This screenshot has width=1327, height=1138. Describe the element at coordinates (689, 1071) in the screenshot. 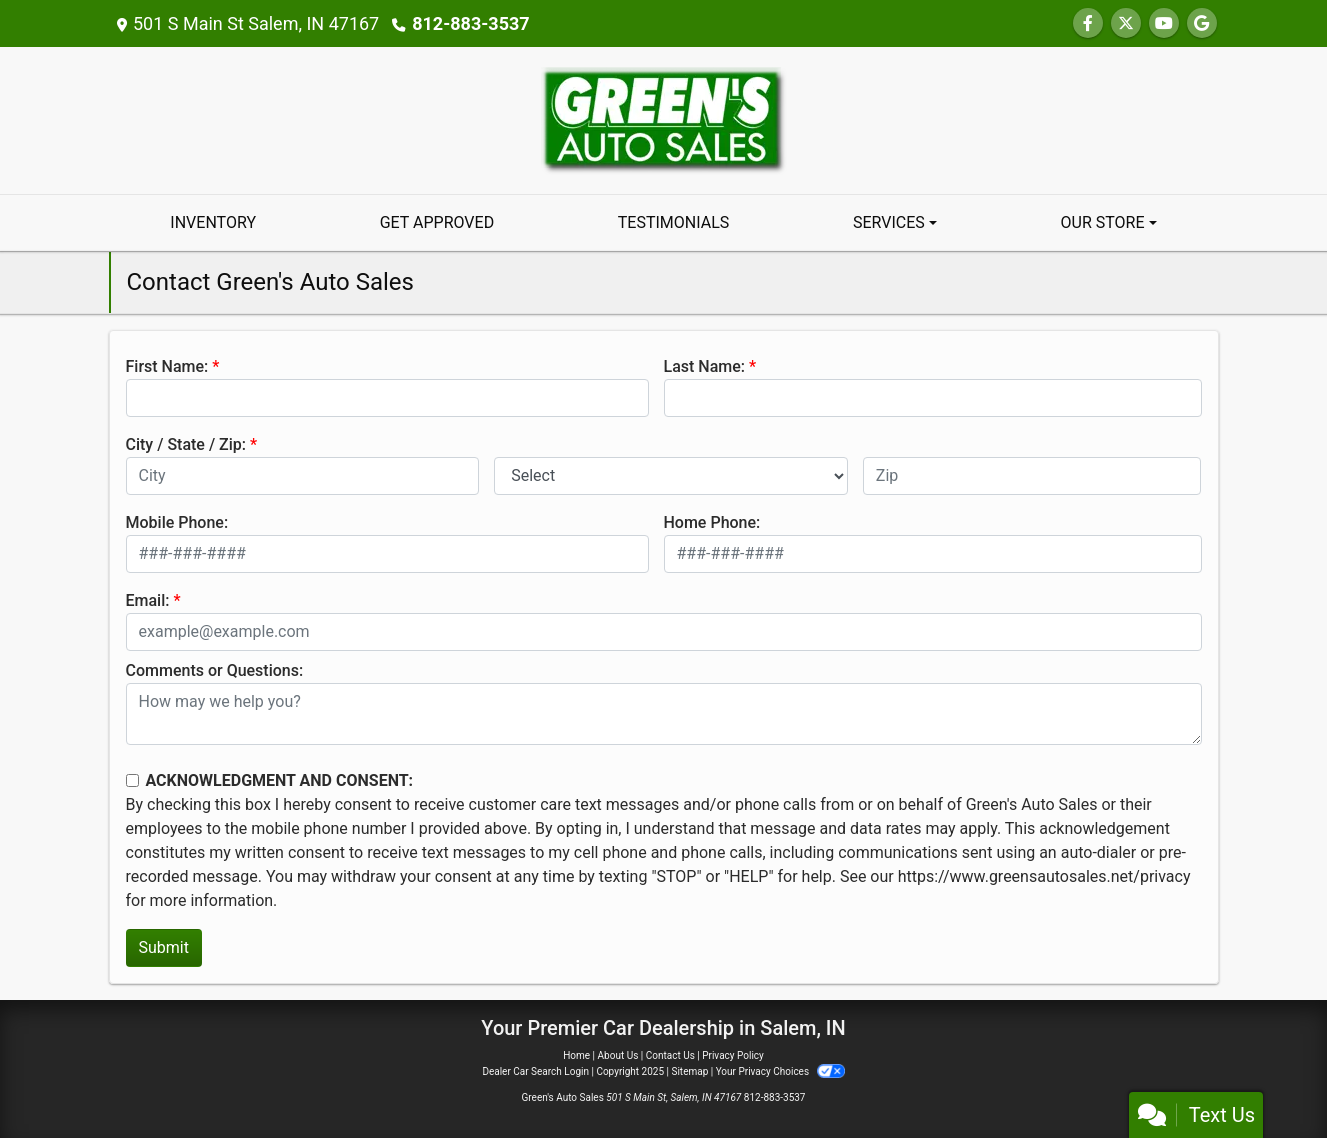

I see `Sitemap` at that location.